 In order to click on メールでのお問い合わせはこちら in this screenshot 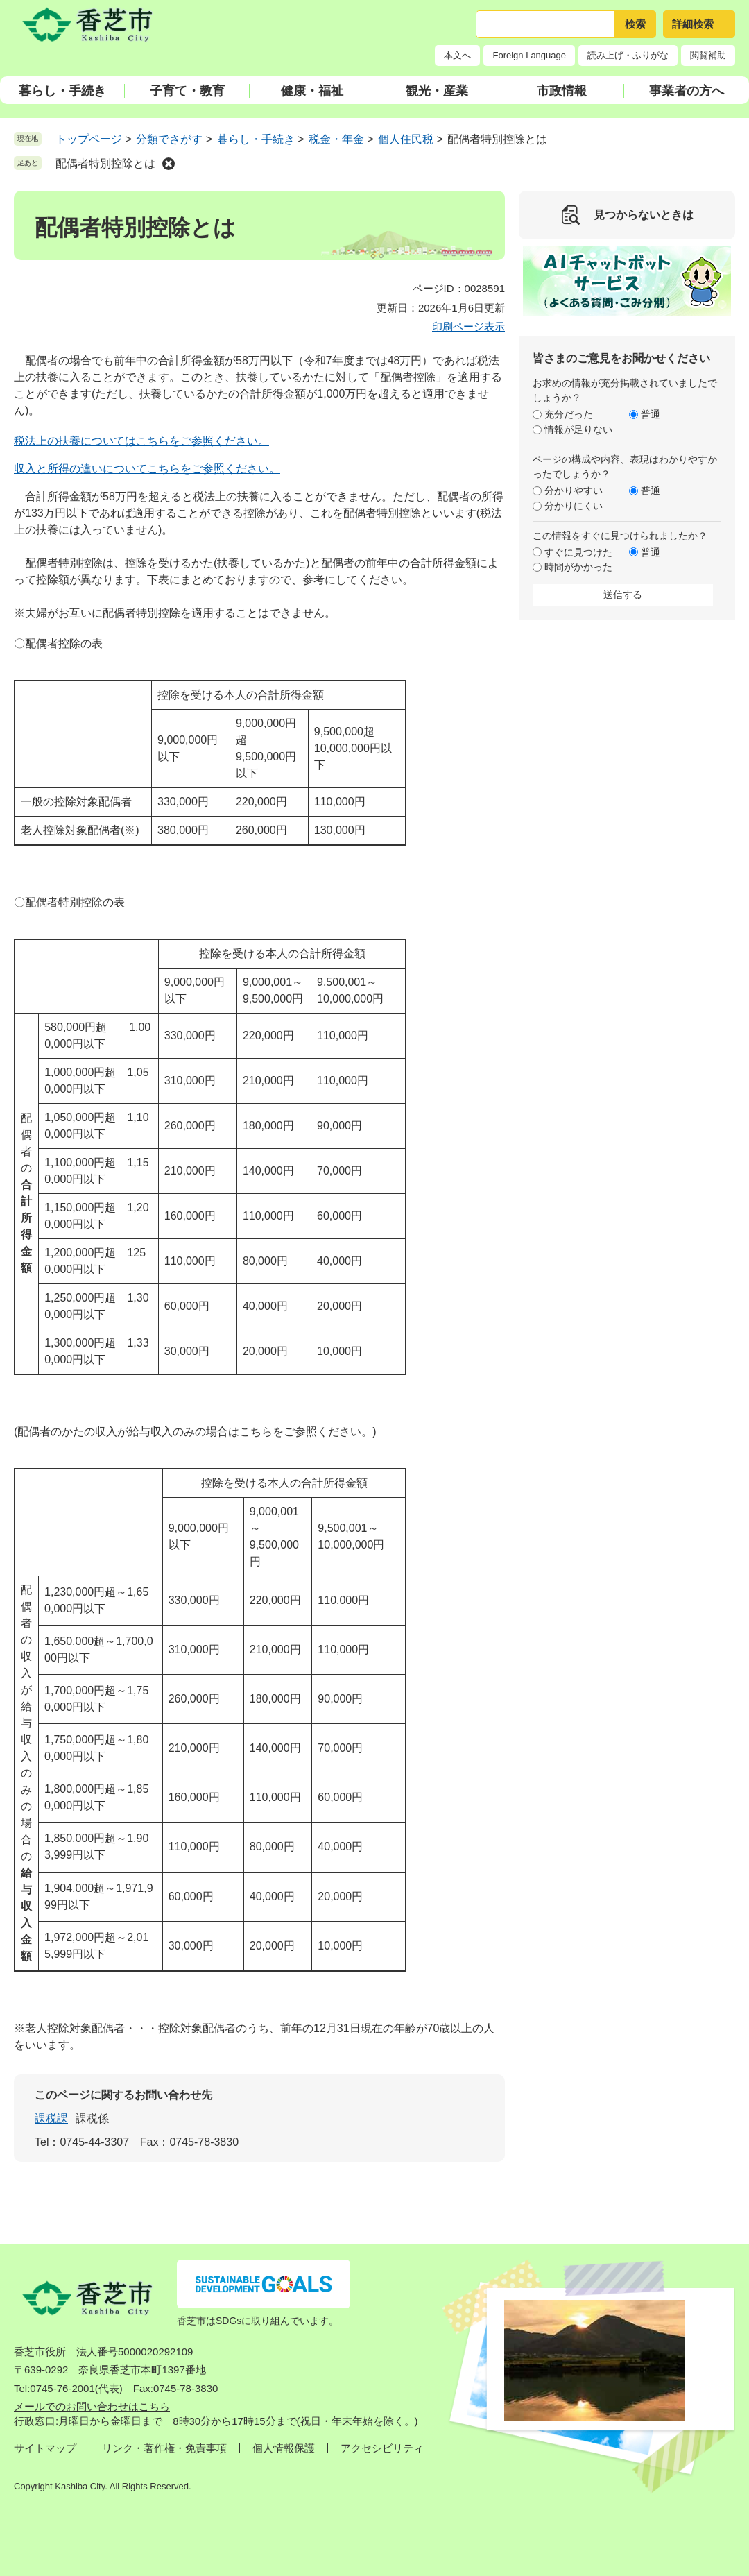, I will do `click(92, 2406)`.